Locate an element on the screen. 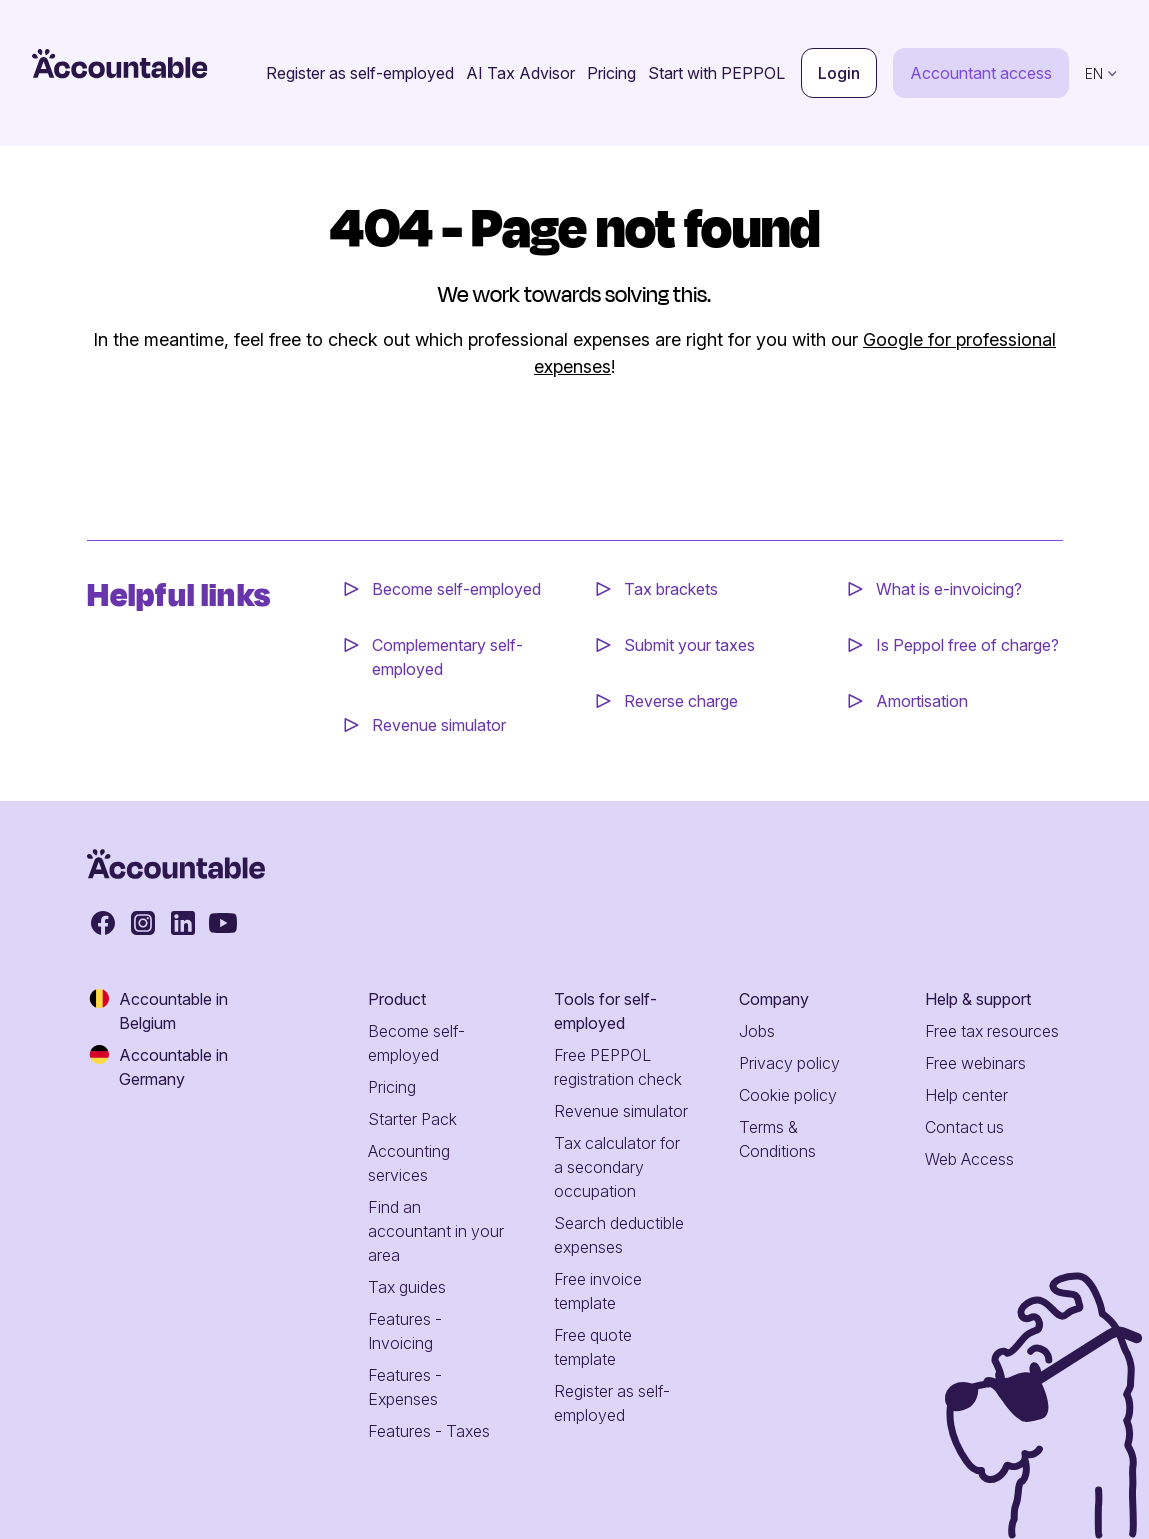 The image size is (1149, 1539). Jobs is located at coordinates (757, 1031).